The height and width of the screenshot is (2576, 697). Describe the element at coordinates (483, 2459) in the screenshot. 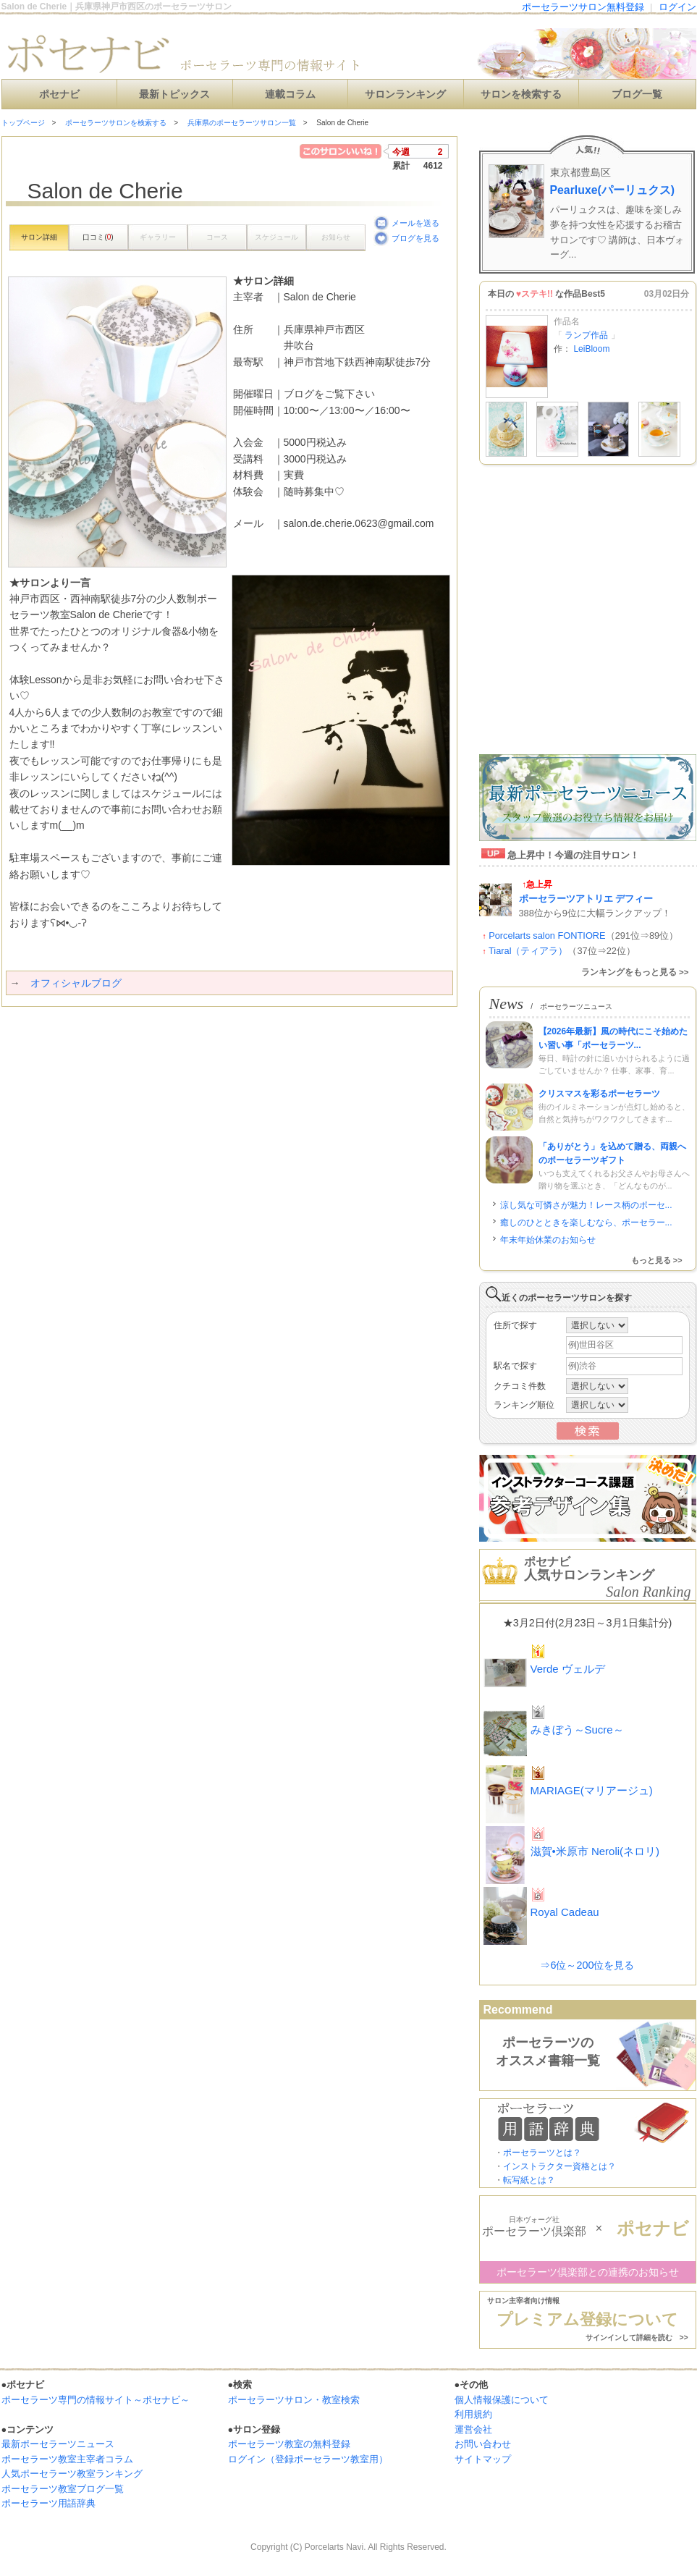

I see `サイトマップ` at that location.